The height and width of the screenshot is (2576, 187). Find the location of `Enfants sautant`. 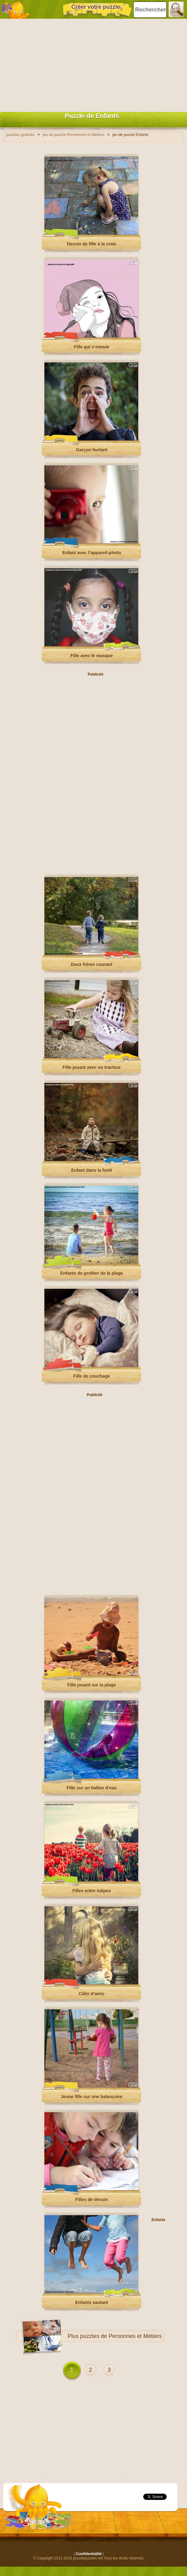

Enfants sautant is located at coordinates (91, 2302).